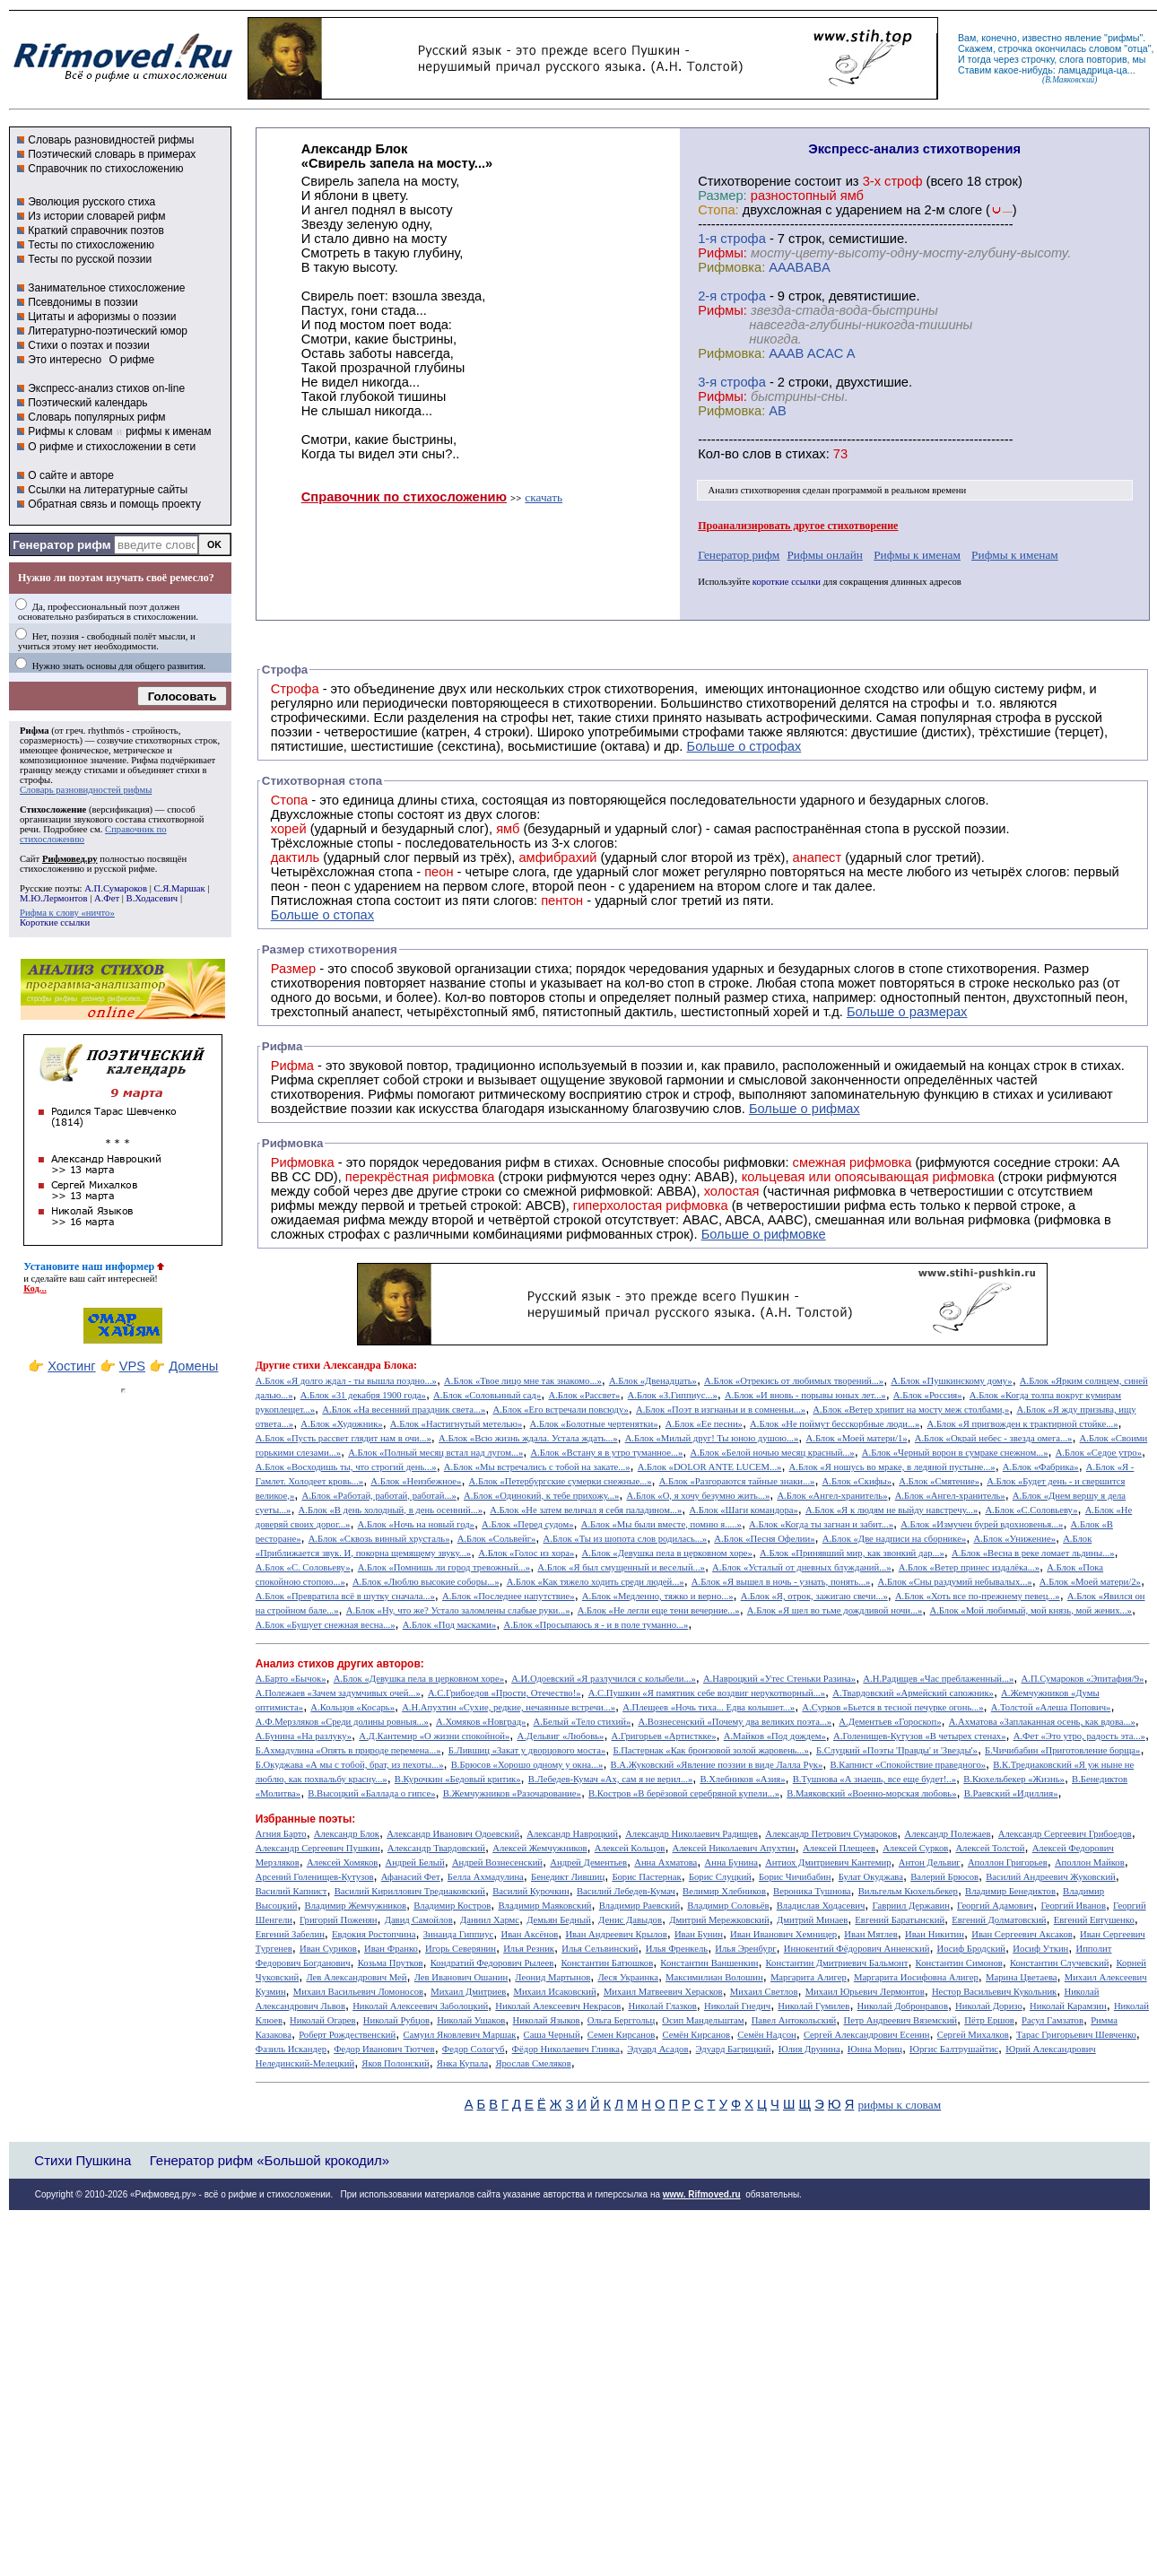  I want to click on Алексей Сурков, so click(915, 1848).